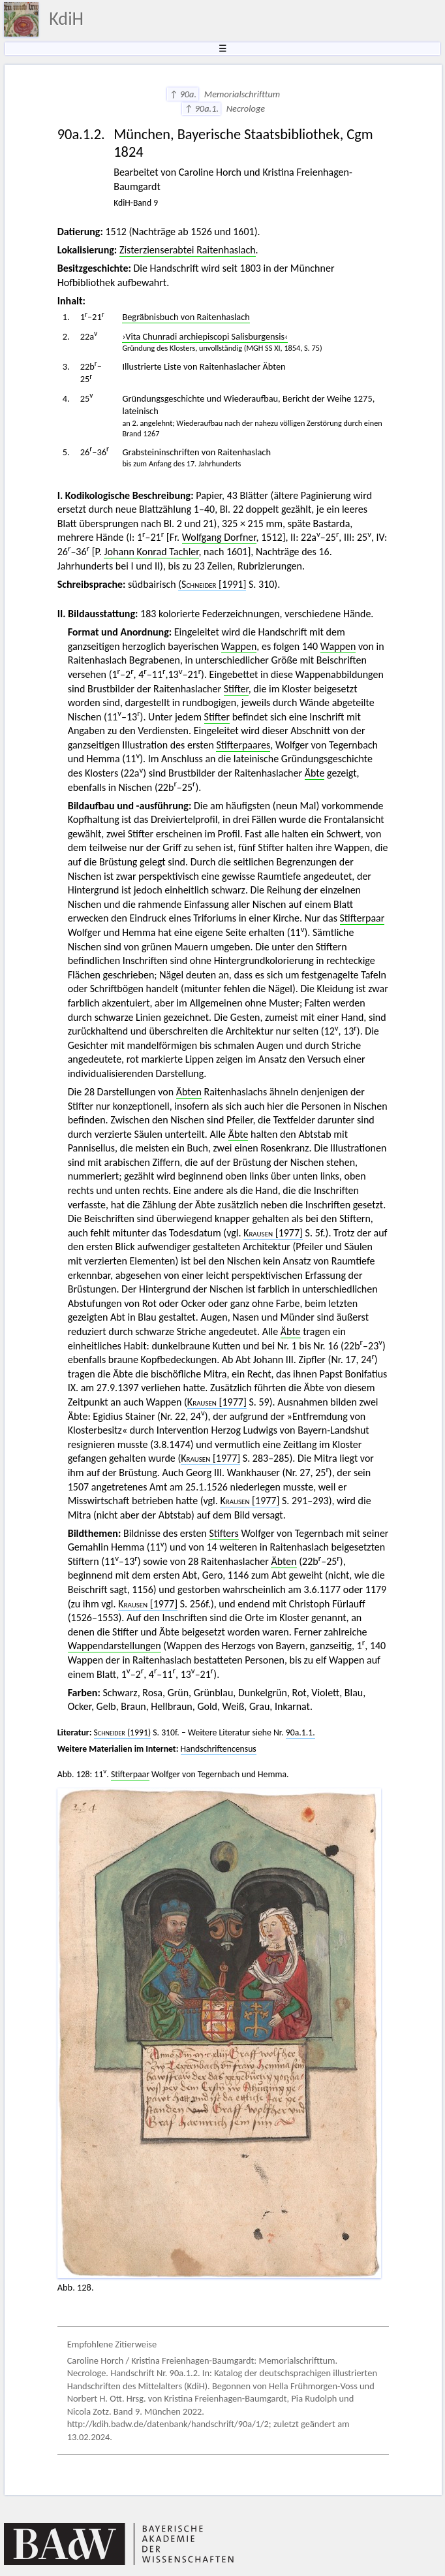 Image resolution: width=445 pixels, height=2576 pixels. What do you see at coordinates (186, 317) in the screenshot?
I see `Begräbnisbuch von Raitenhaslach` at bounding box center [186, 317].